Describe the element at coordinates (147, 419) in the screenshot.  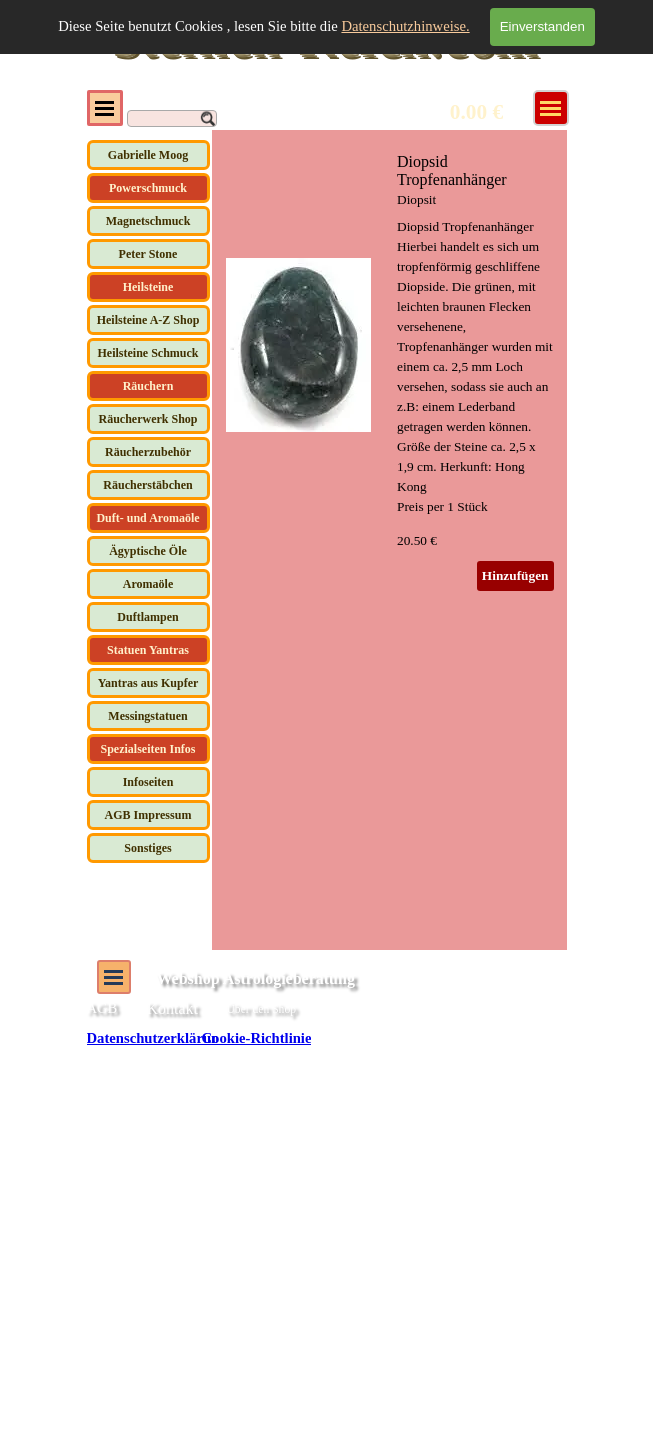
I see `Räucherwerk Shop` at that location.